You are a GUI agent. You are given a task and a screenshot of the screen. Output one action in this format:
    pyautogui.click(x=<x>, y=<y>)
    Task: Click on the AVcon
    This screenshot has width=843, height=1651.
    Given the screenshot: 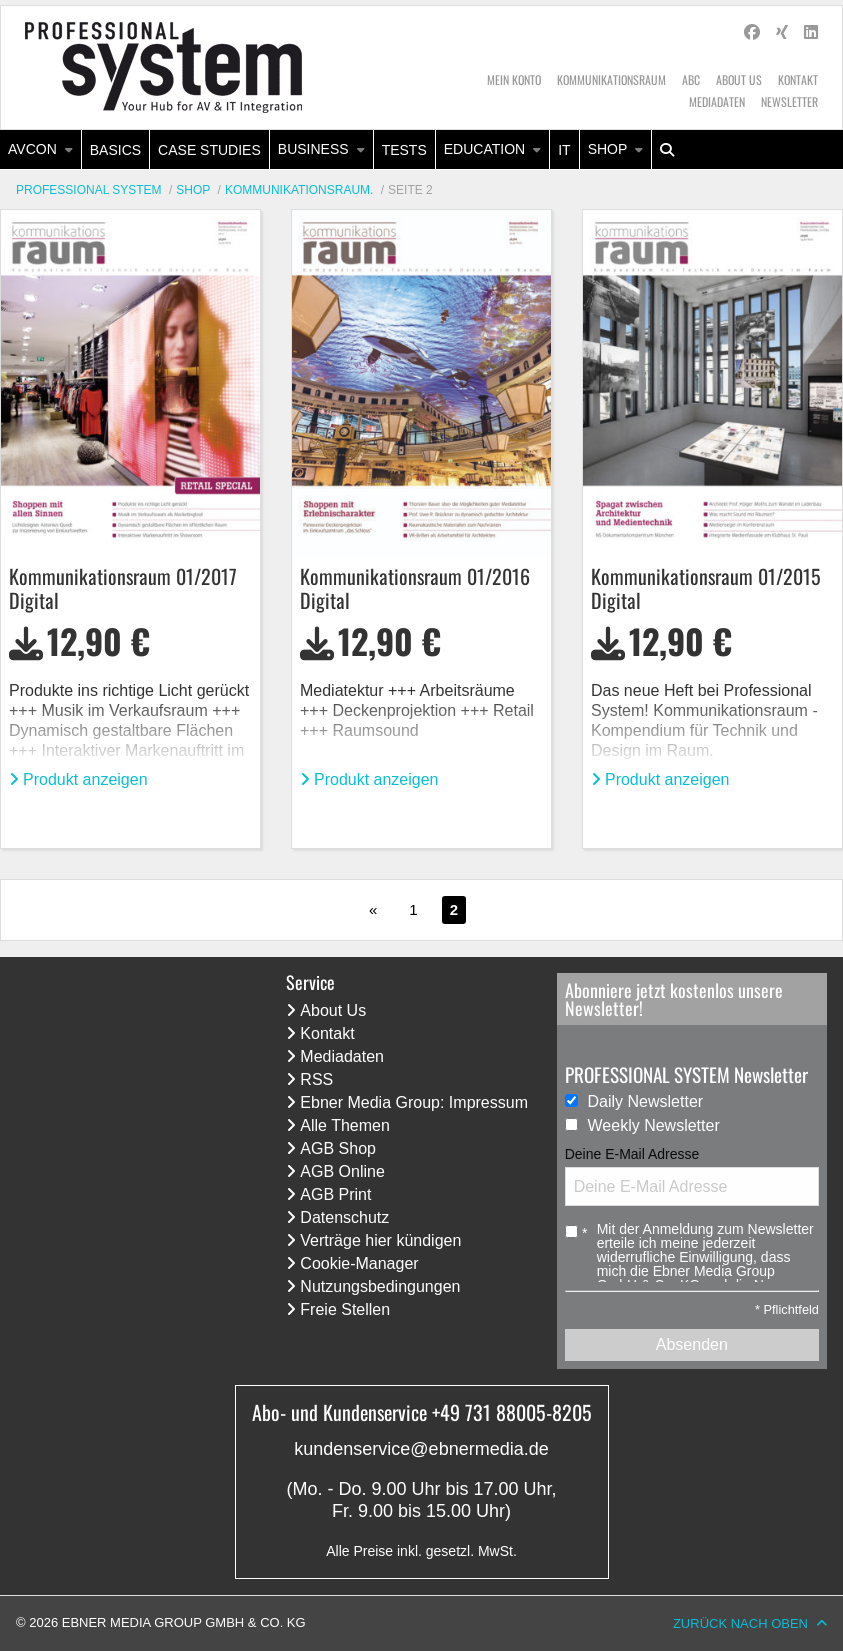 What is the action you would take?
    pyautogui.click(x=32, y=149)
    